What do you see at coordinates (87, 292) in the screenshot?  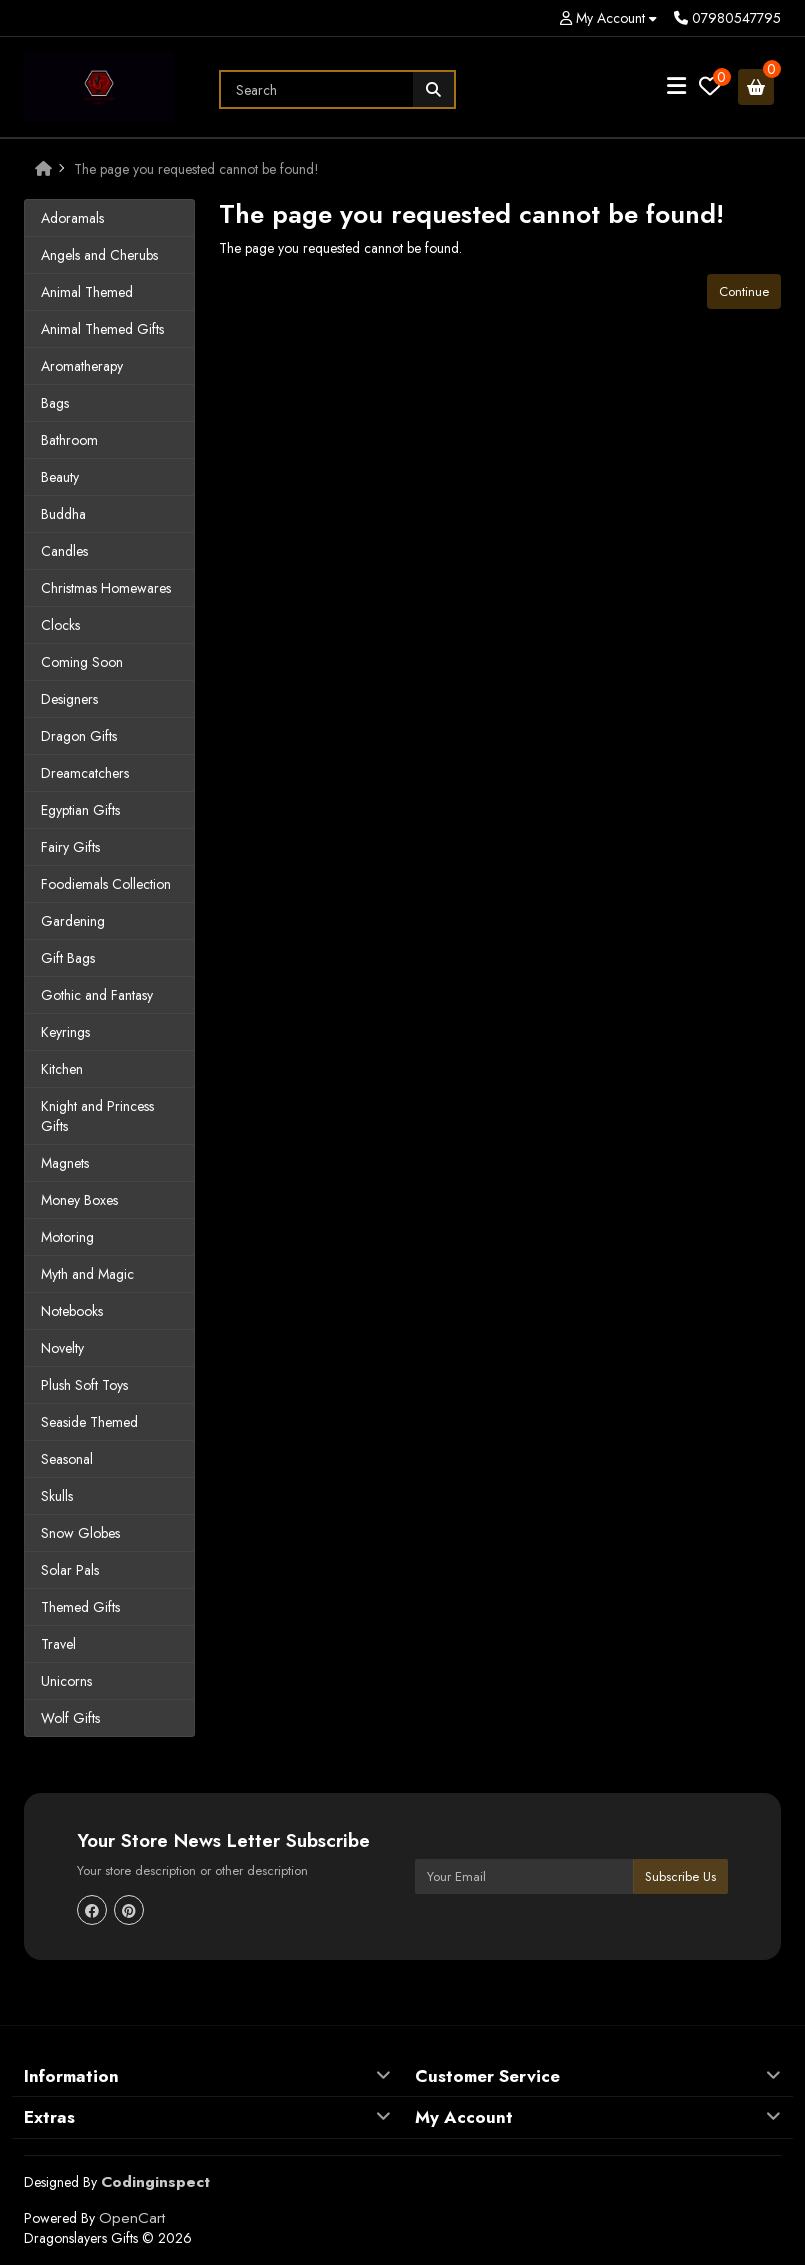 I see `Animal Themed` at bounding box center [87, 292].